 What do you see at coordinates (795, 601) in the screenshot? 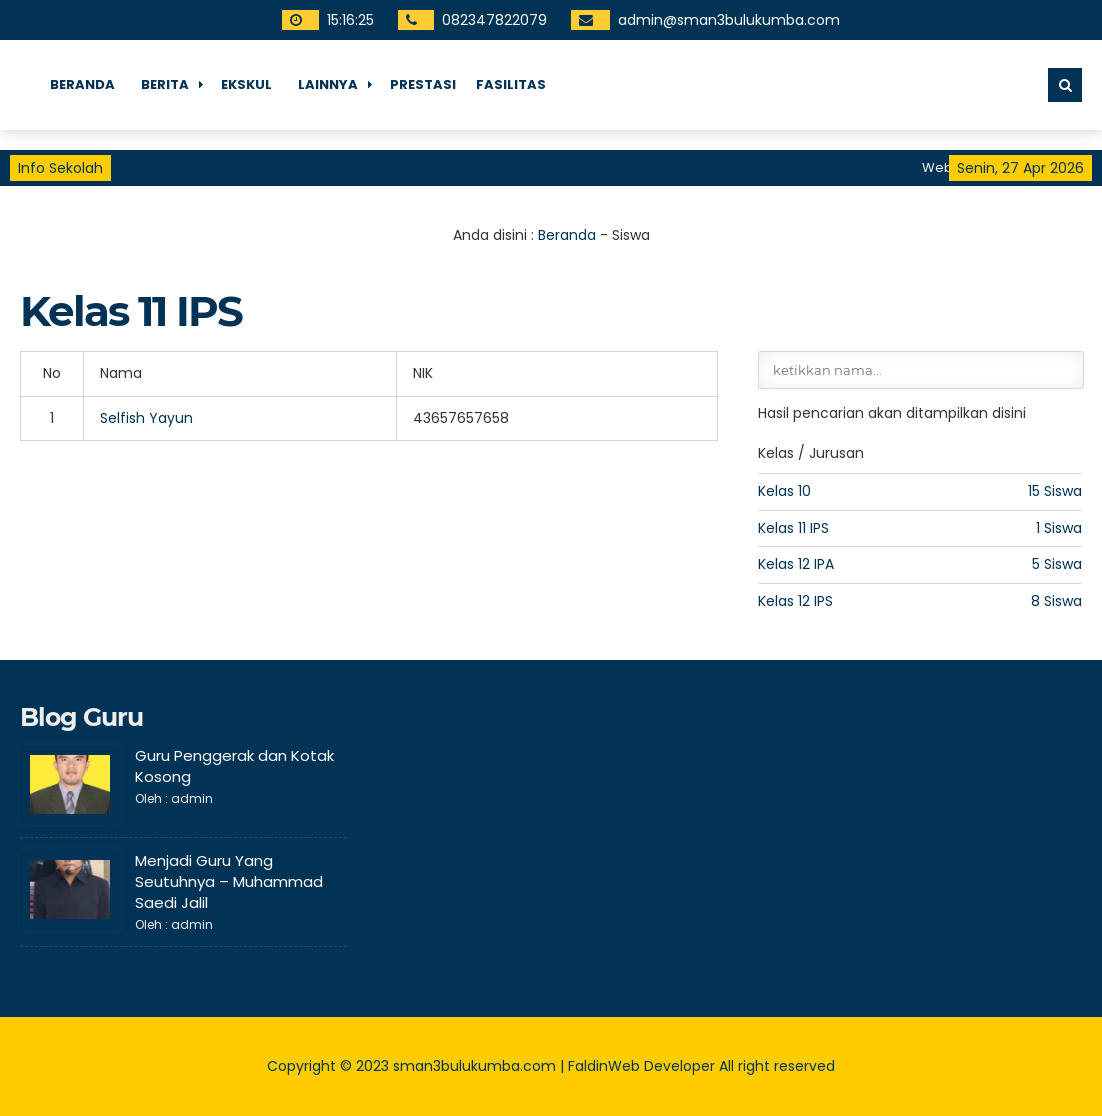
I see `Kelas 12 IPS` at bounding box center [795, 601].